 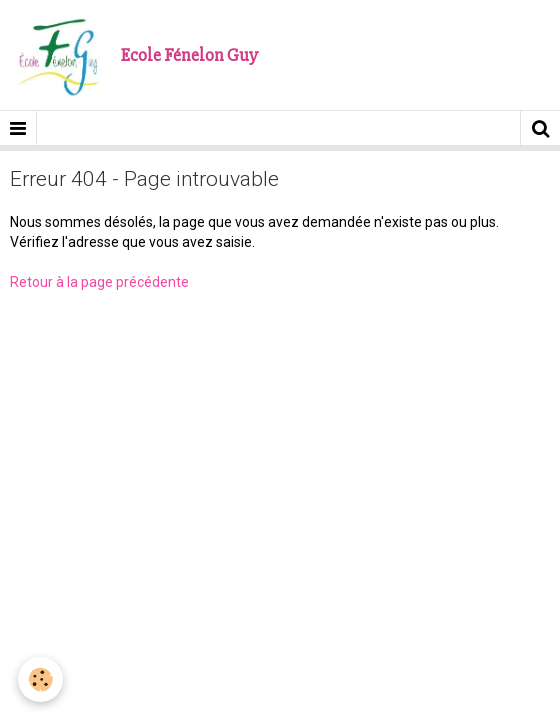 I want to click on [Cookie], so click(x=40, y=679).